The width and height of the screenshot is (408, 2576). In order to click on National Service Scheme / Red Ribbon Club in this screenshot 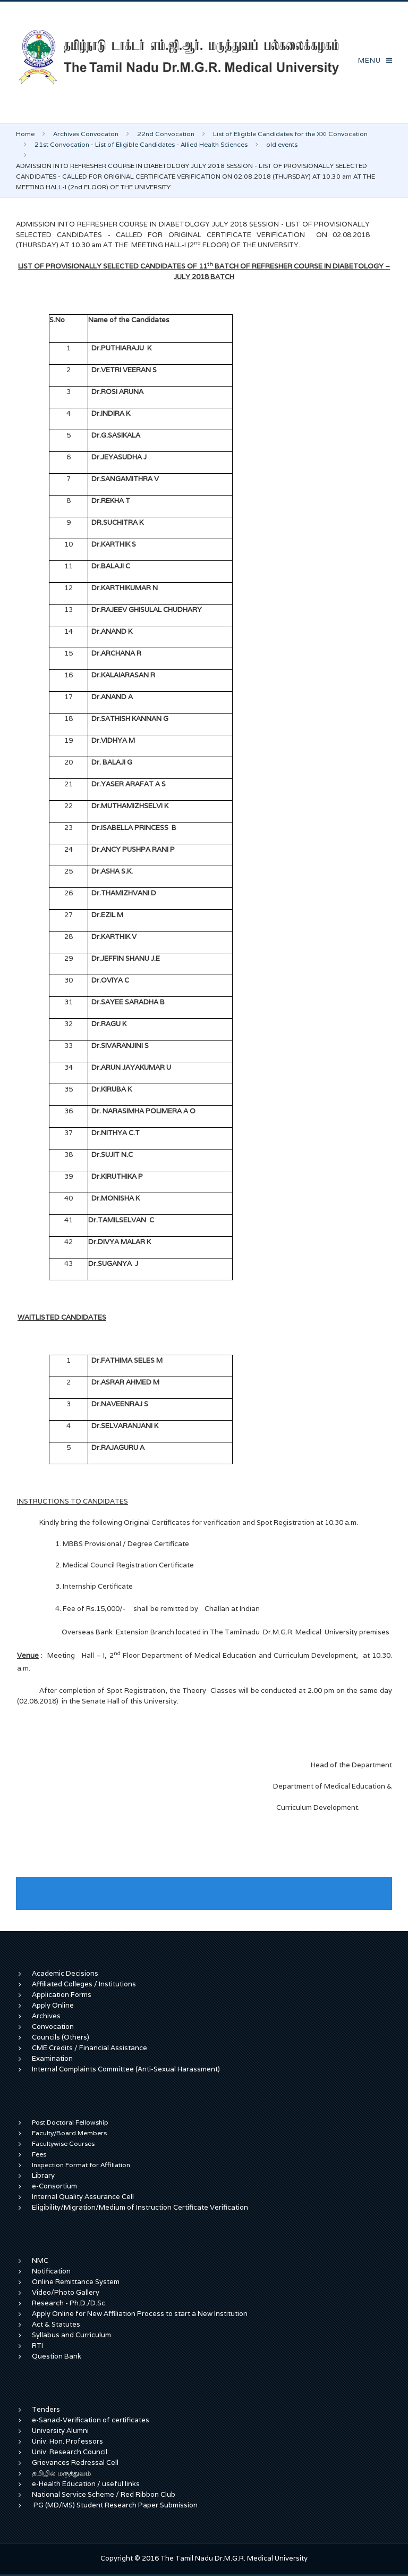, I will do `click(103, 2494)`.